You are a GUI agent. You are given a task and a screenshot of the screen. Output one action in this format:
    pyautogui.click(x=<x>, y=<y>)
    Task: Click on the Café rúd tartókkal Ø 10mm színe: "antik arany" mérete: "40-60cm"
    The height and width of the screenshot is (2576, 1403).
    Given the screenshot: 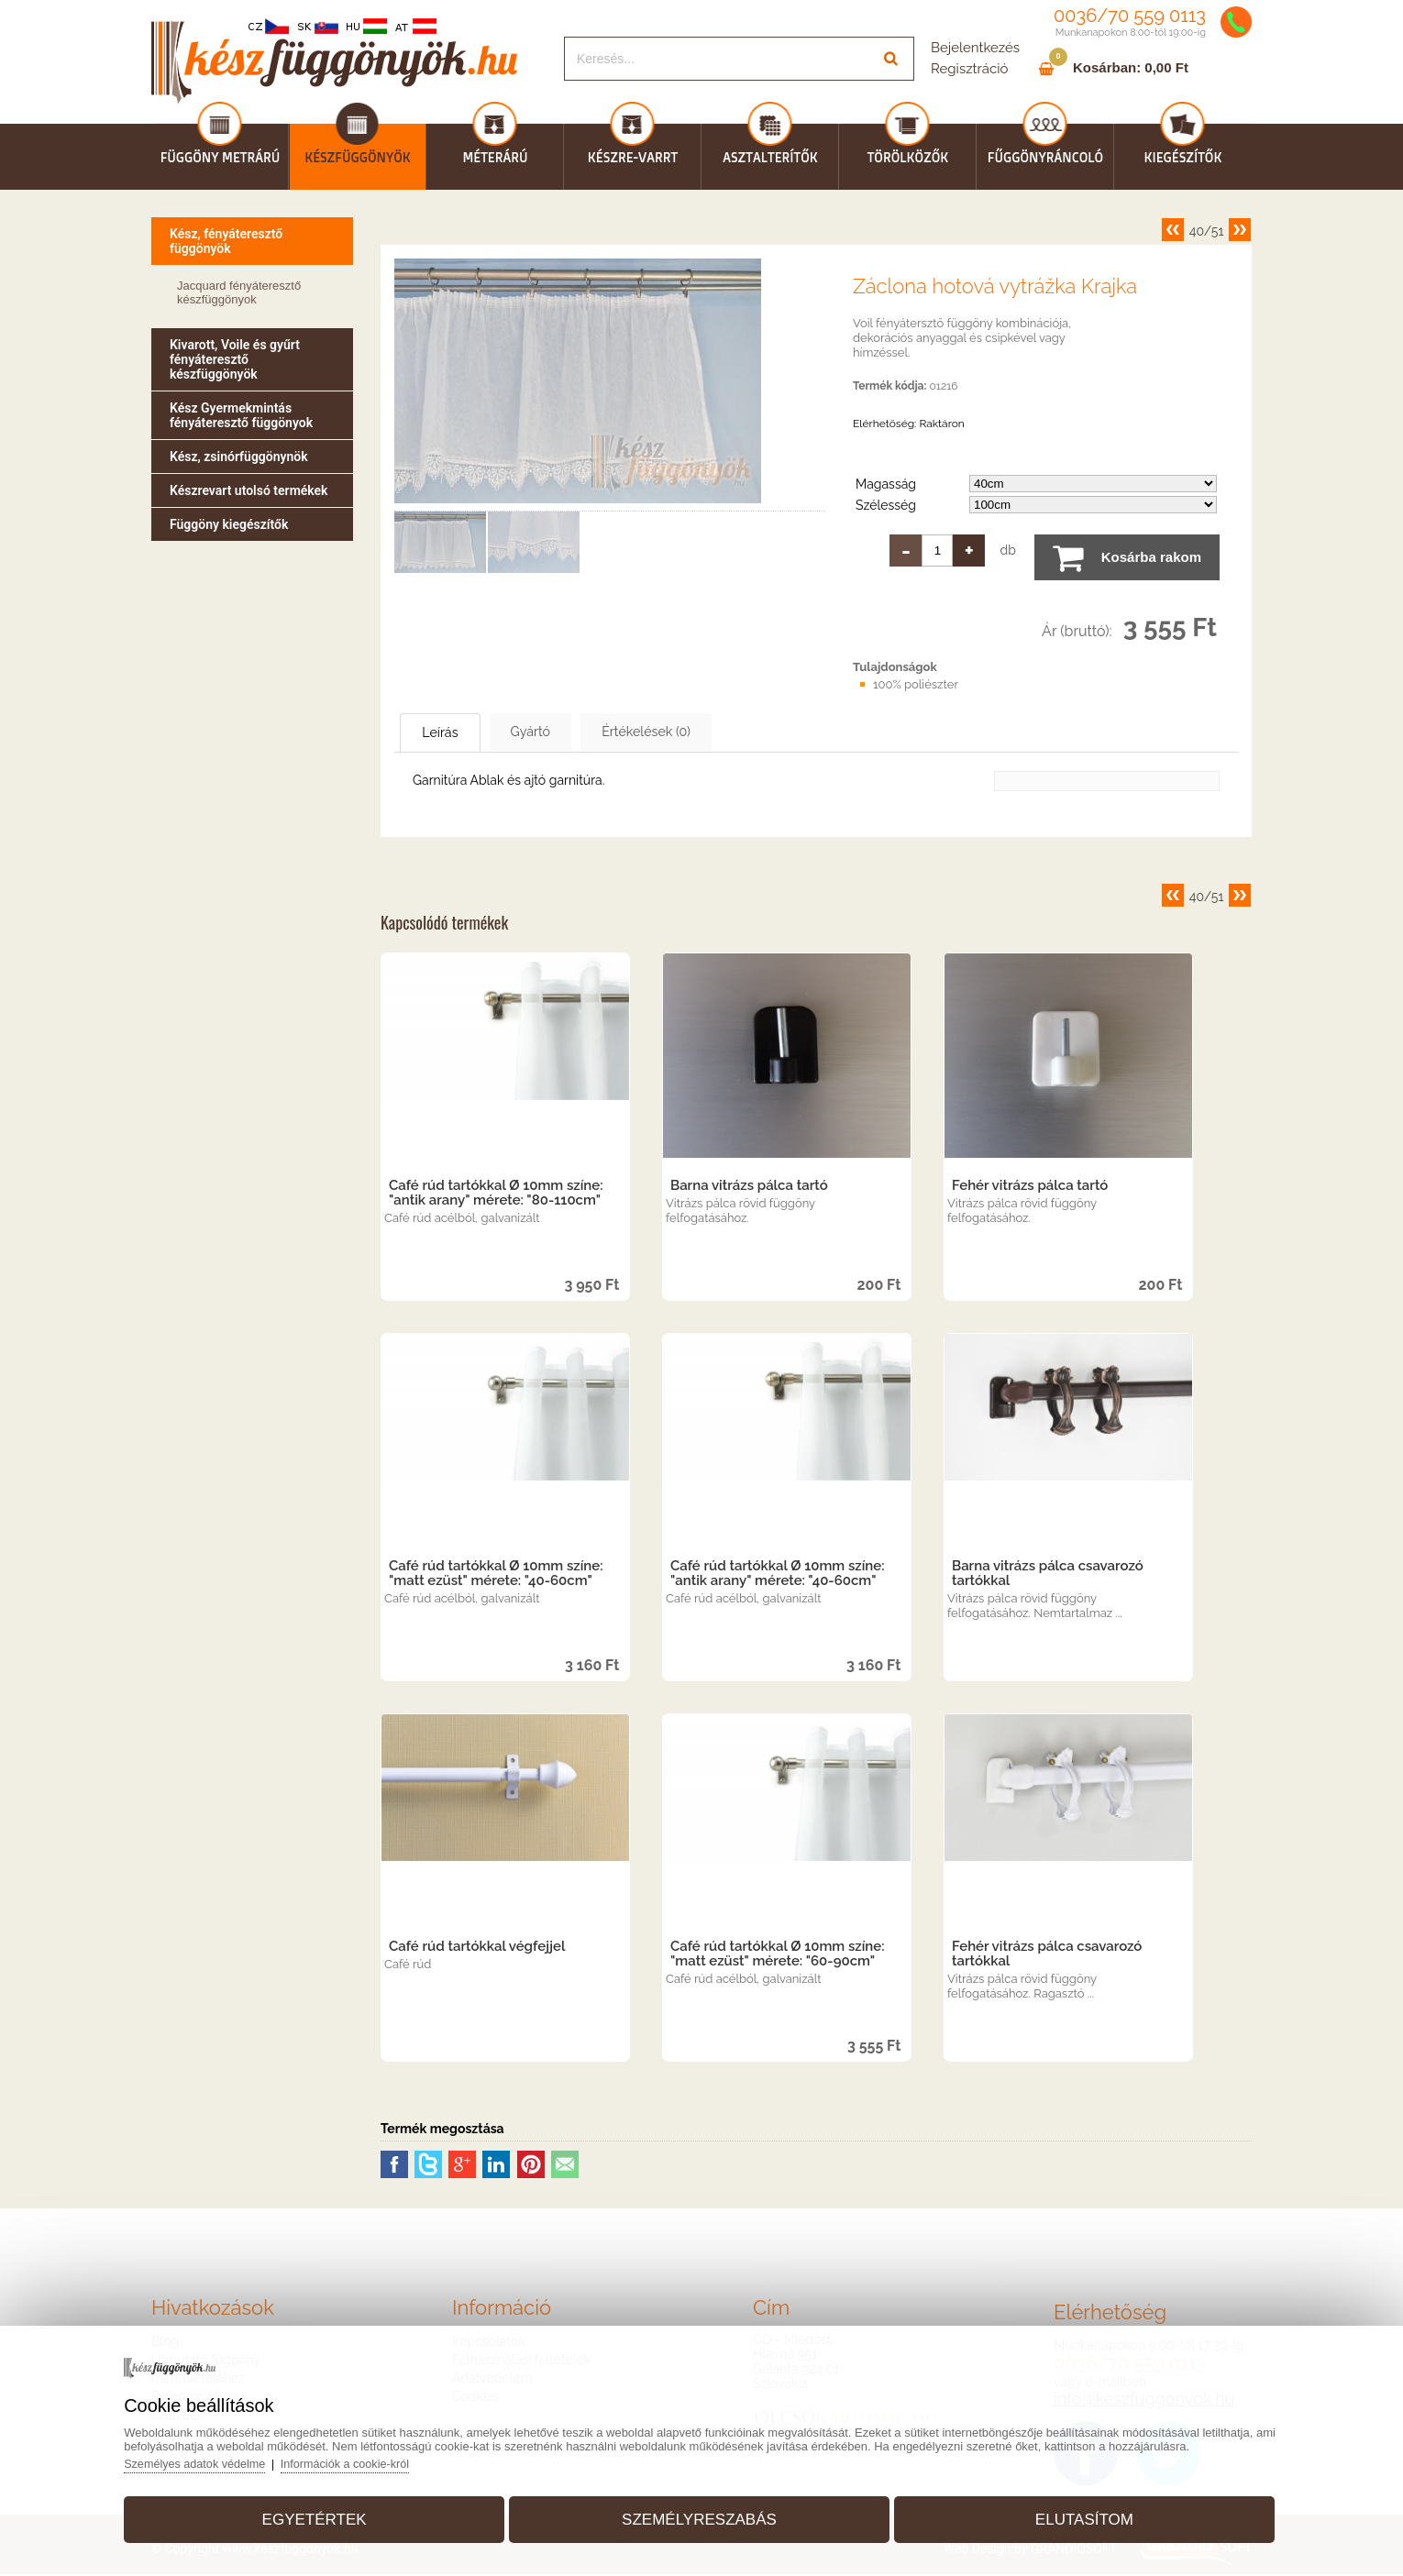 What is the action you would take?
    pyautogui.click(x=777, y=1575)
    